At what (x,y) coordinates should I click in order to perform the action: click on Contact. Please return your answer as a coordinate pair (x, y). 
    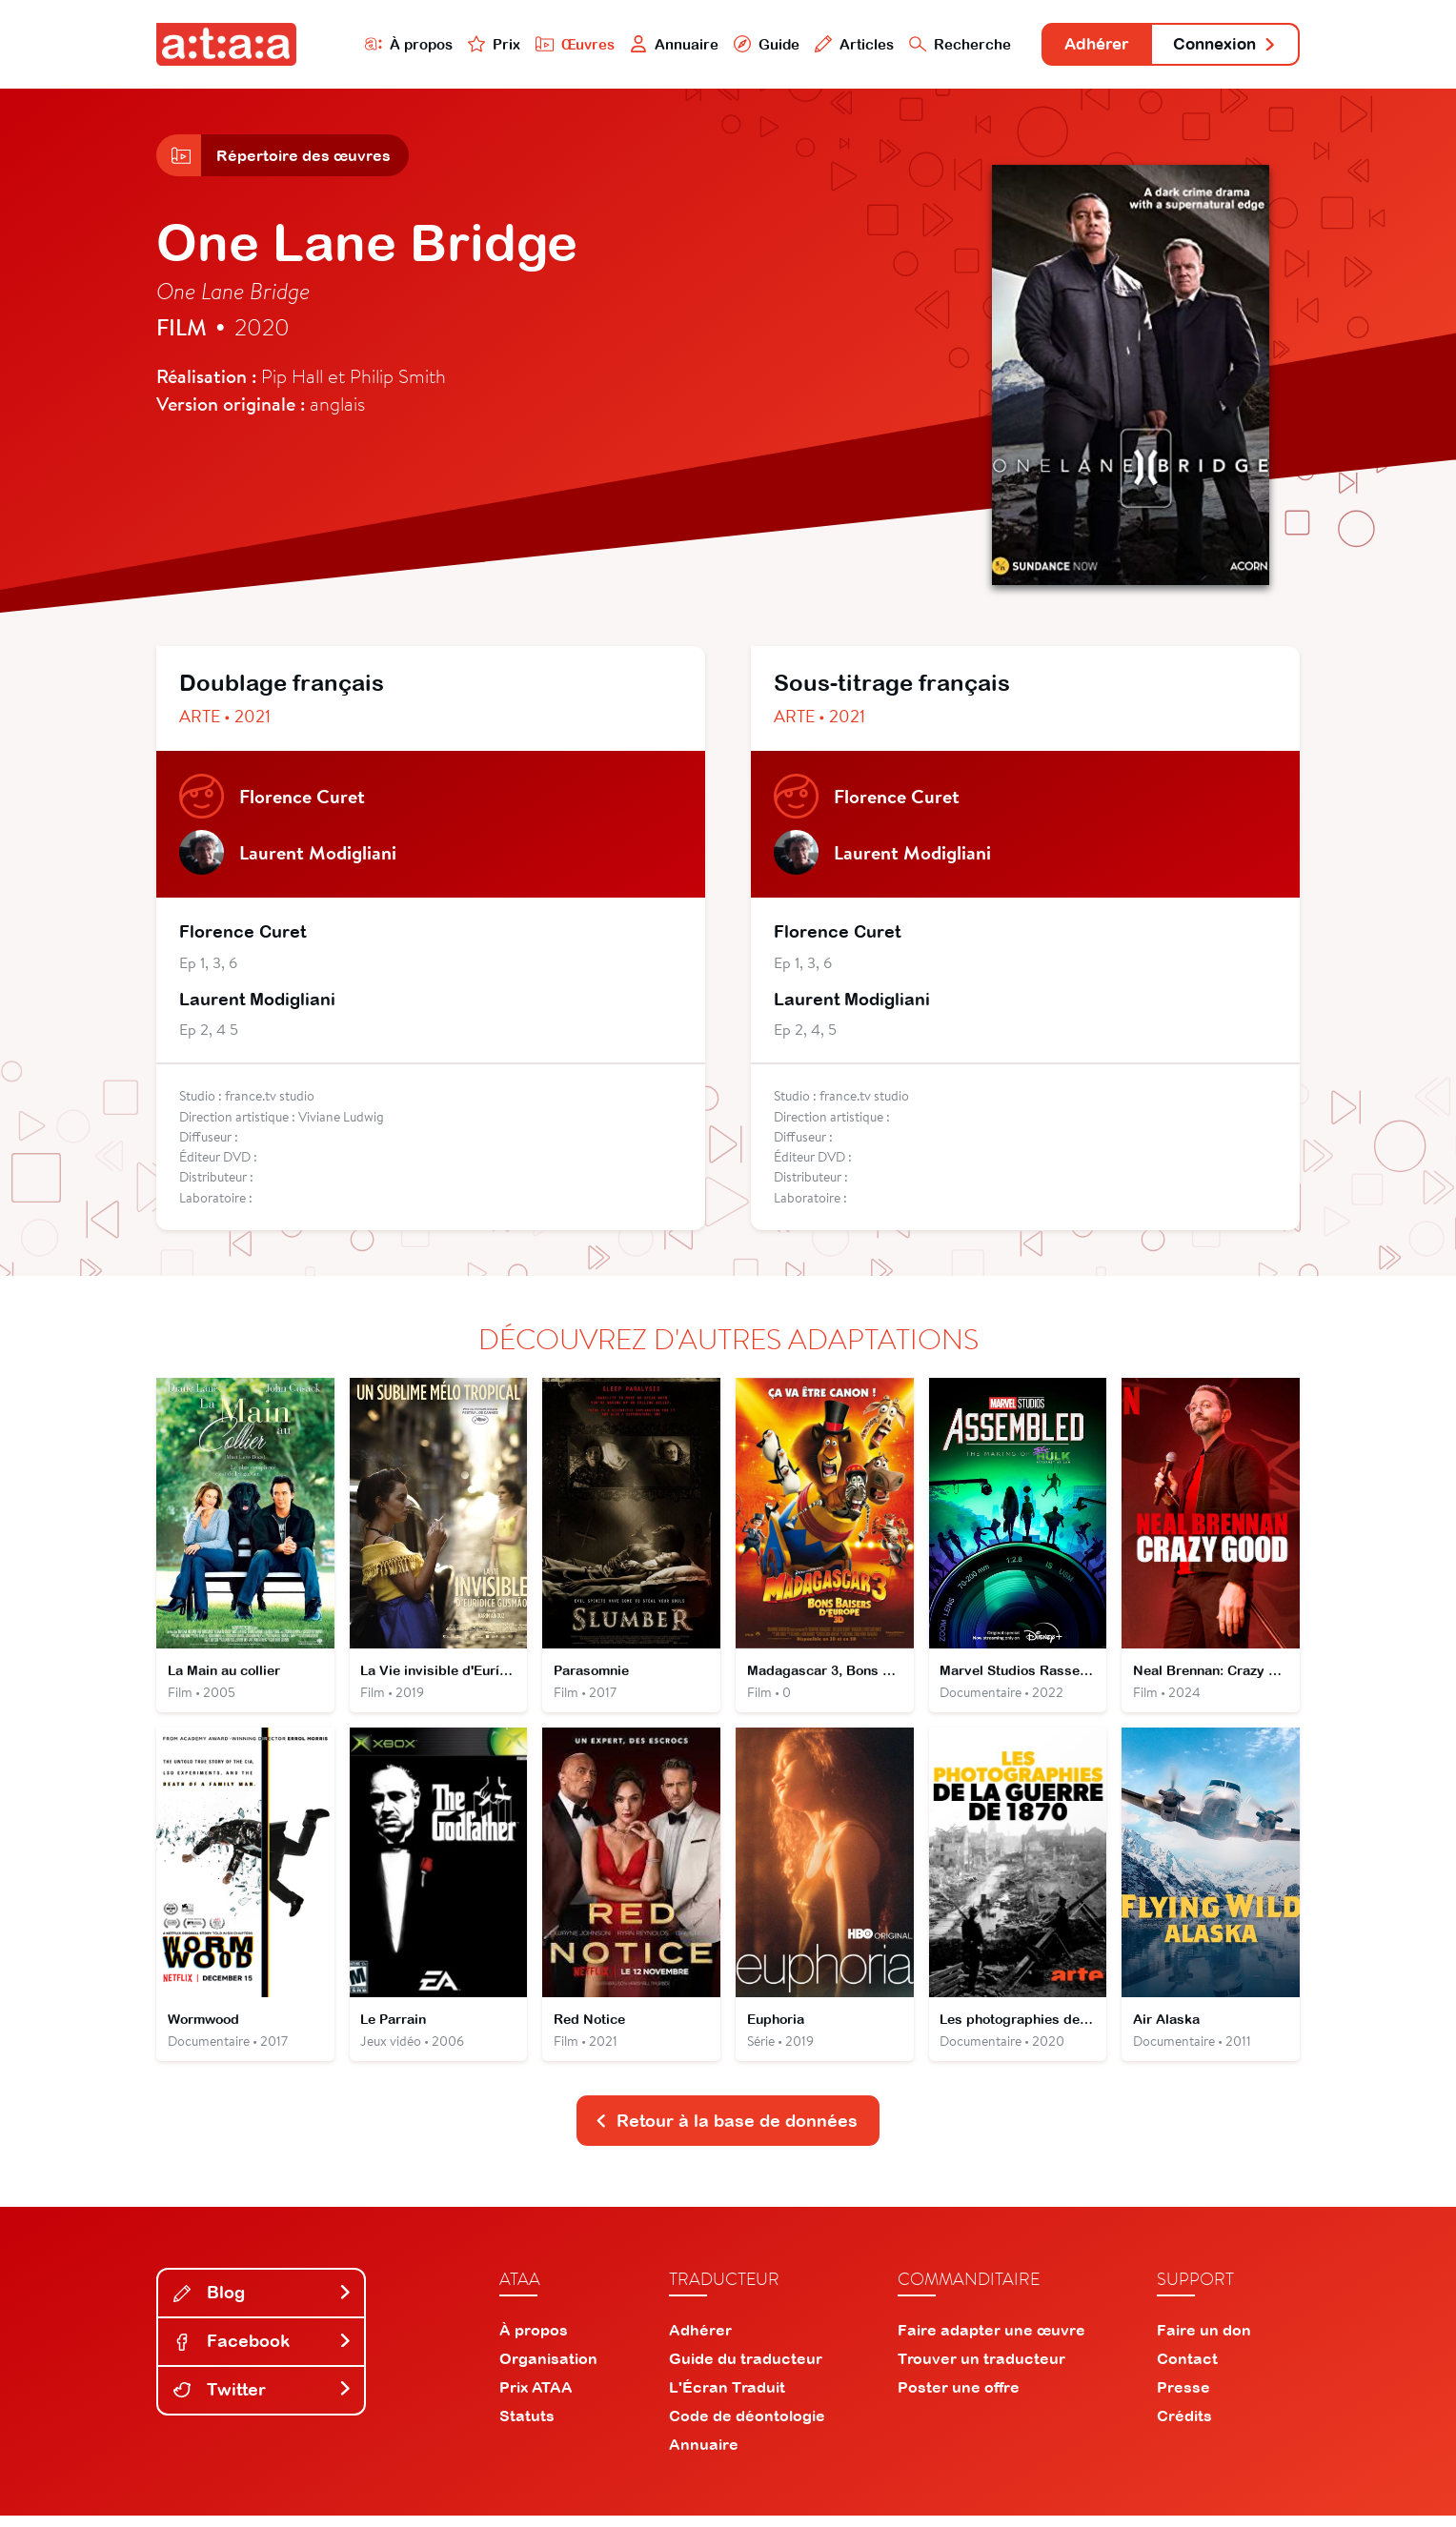
    Looking at the image, I should click on (1187, 2369).